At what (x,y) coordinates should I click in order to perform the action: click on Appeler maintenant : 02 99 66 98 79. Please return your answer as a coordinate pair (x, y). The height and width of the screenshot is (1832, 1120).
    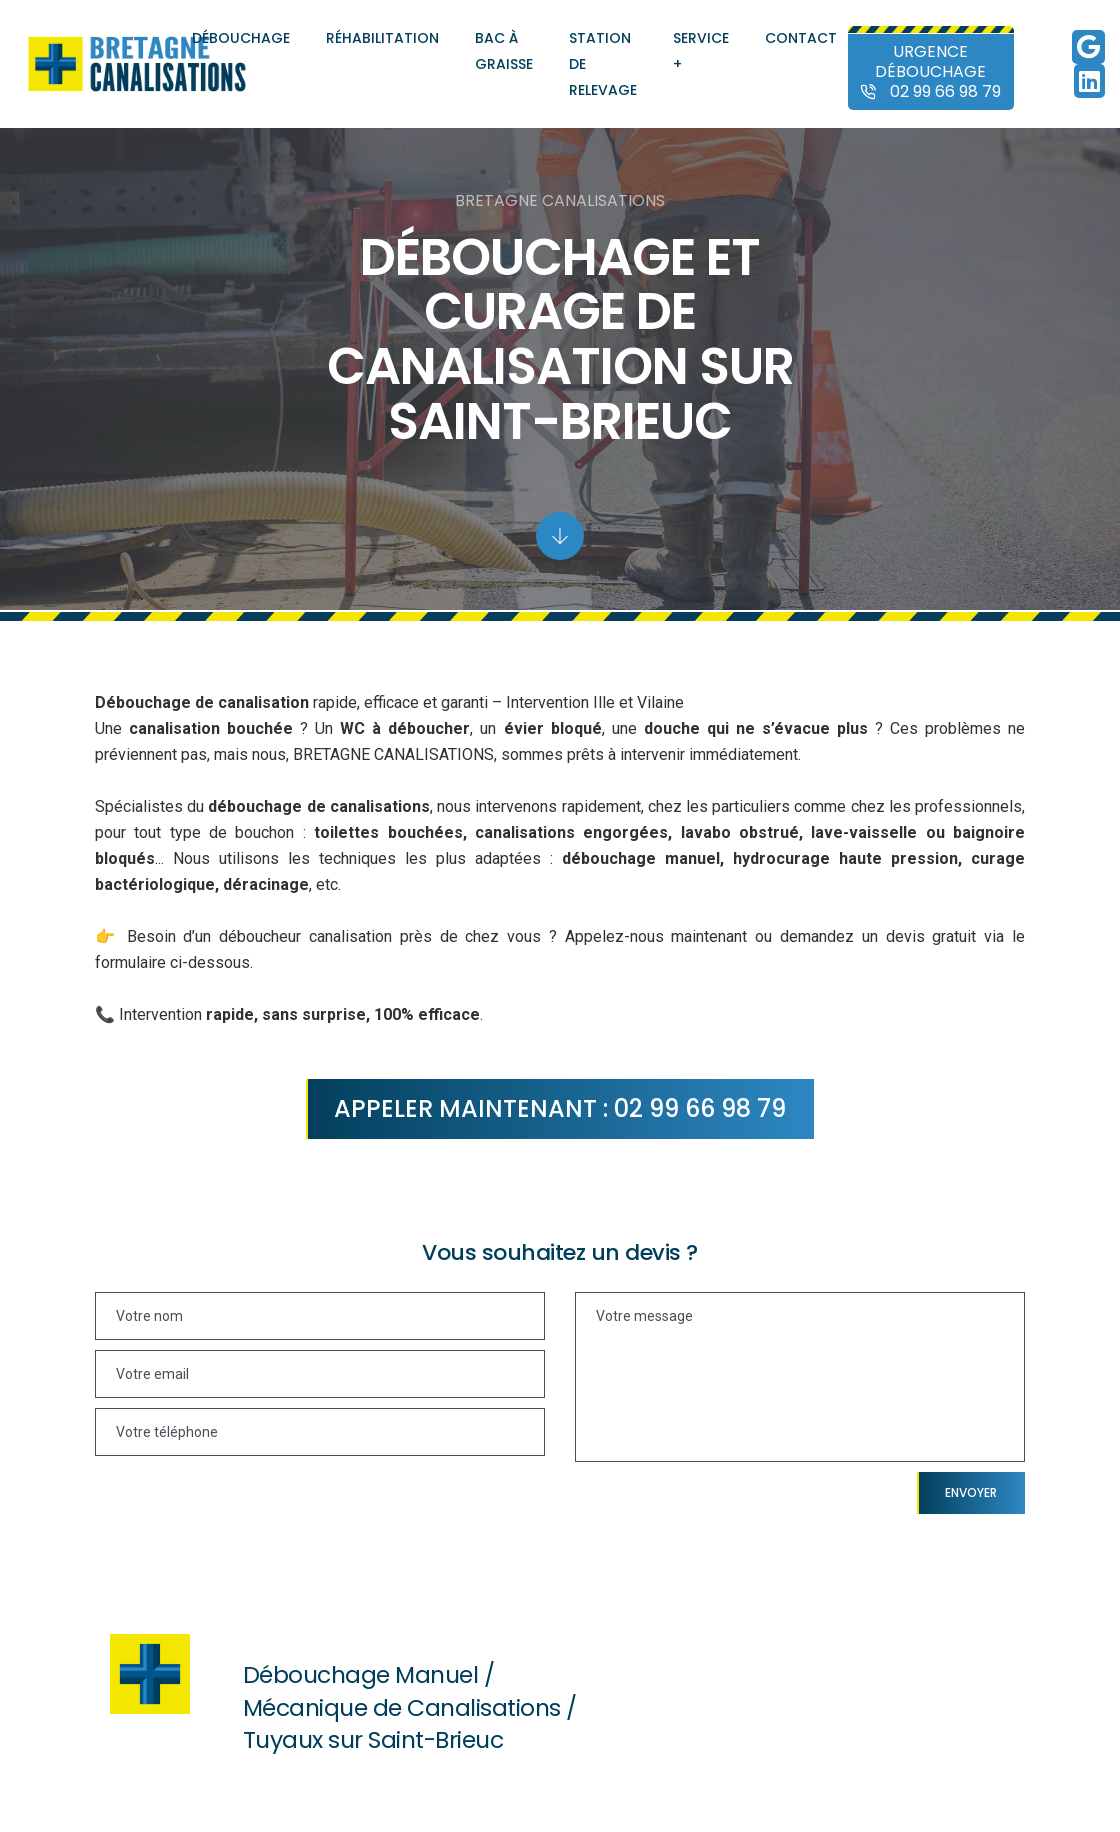
    Looking at the image, I should click on (560, 1108).